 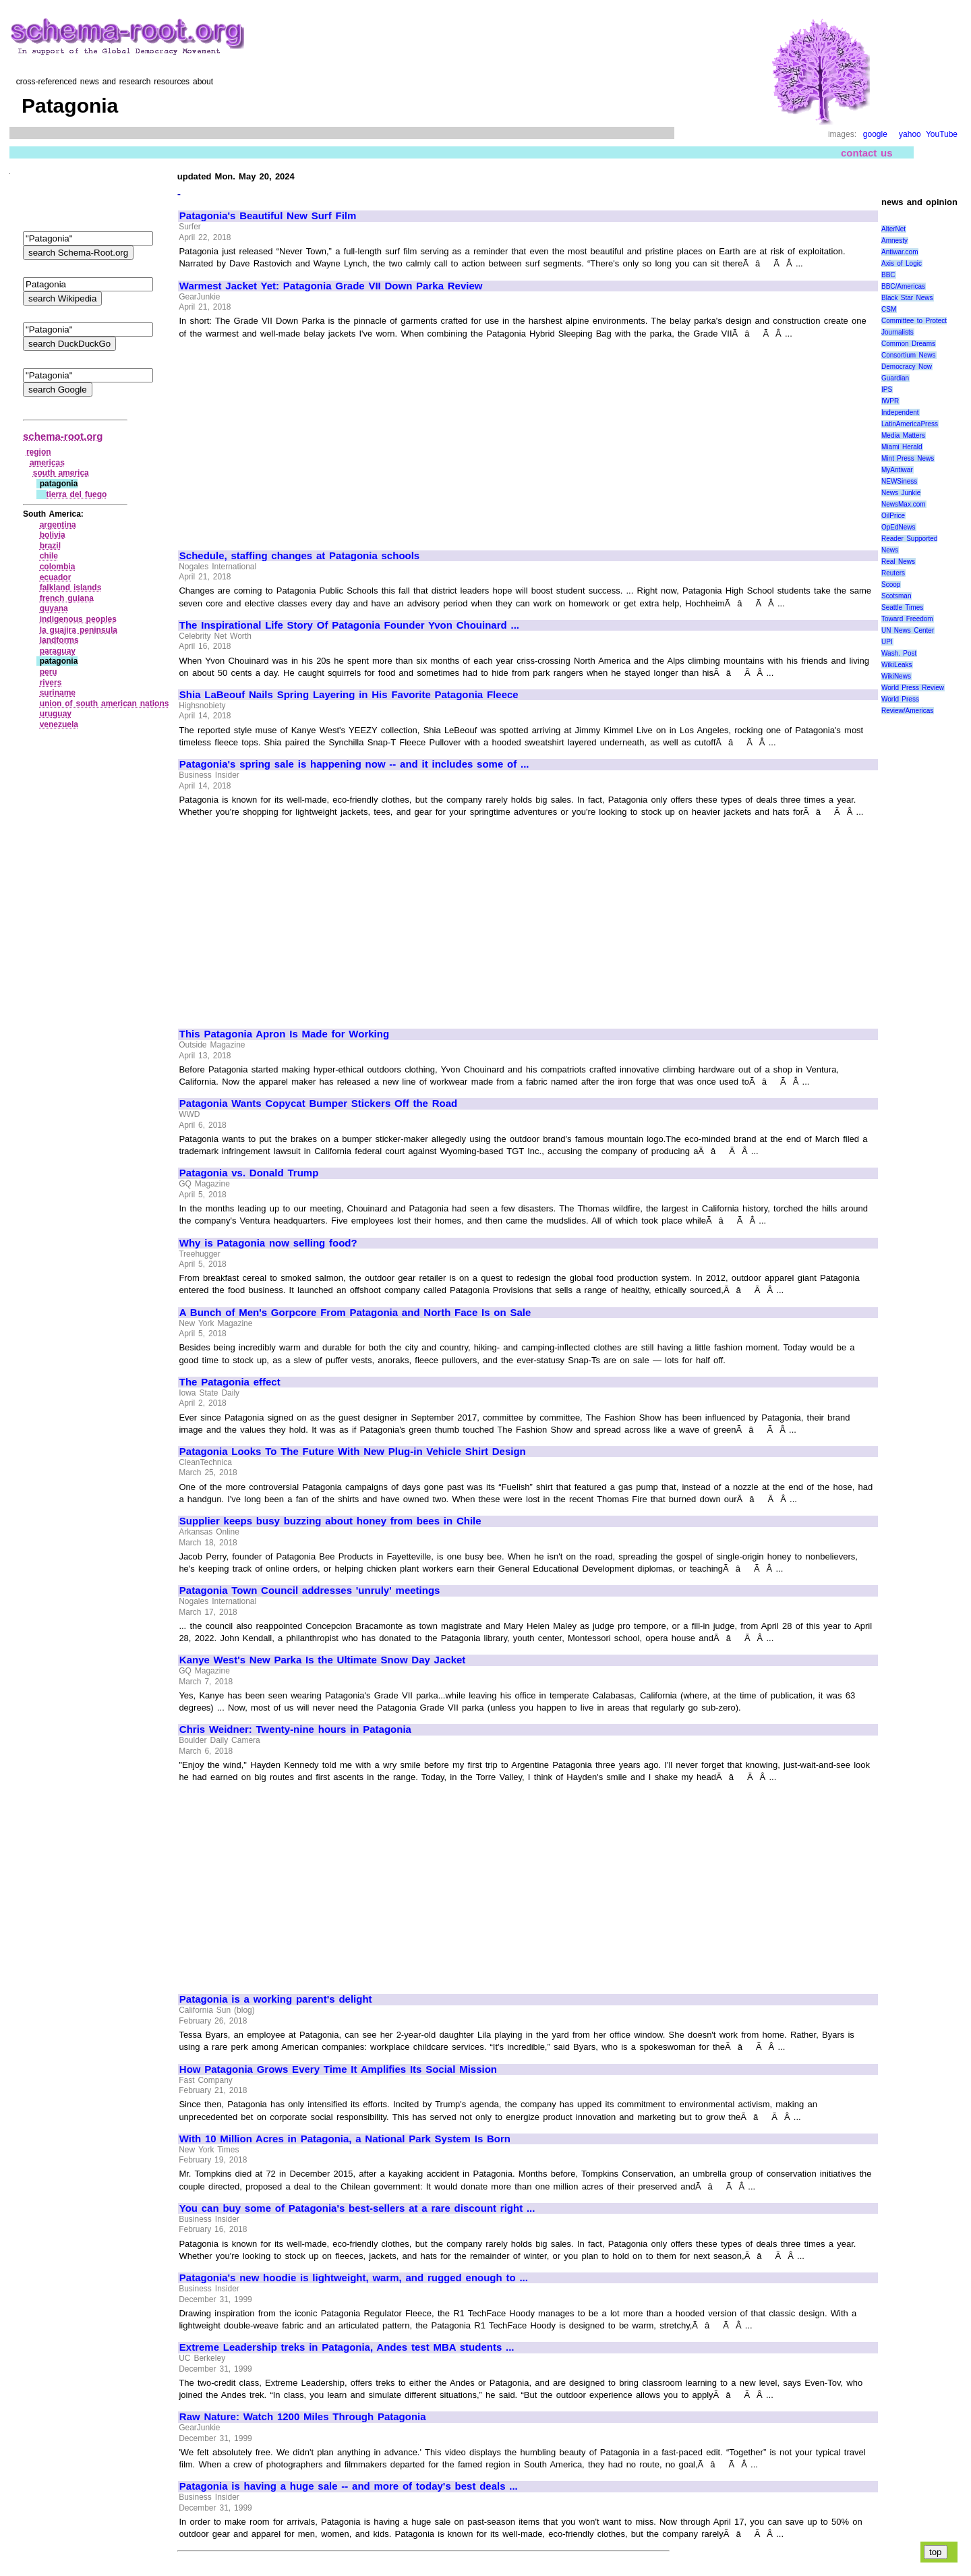 What do you see at coordinates (901, 263) in the screenshot?
I see `Axis of Logic` at bounding box center [901, 263].